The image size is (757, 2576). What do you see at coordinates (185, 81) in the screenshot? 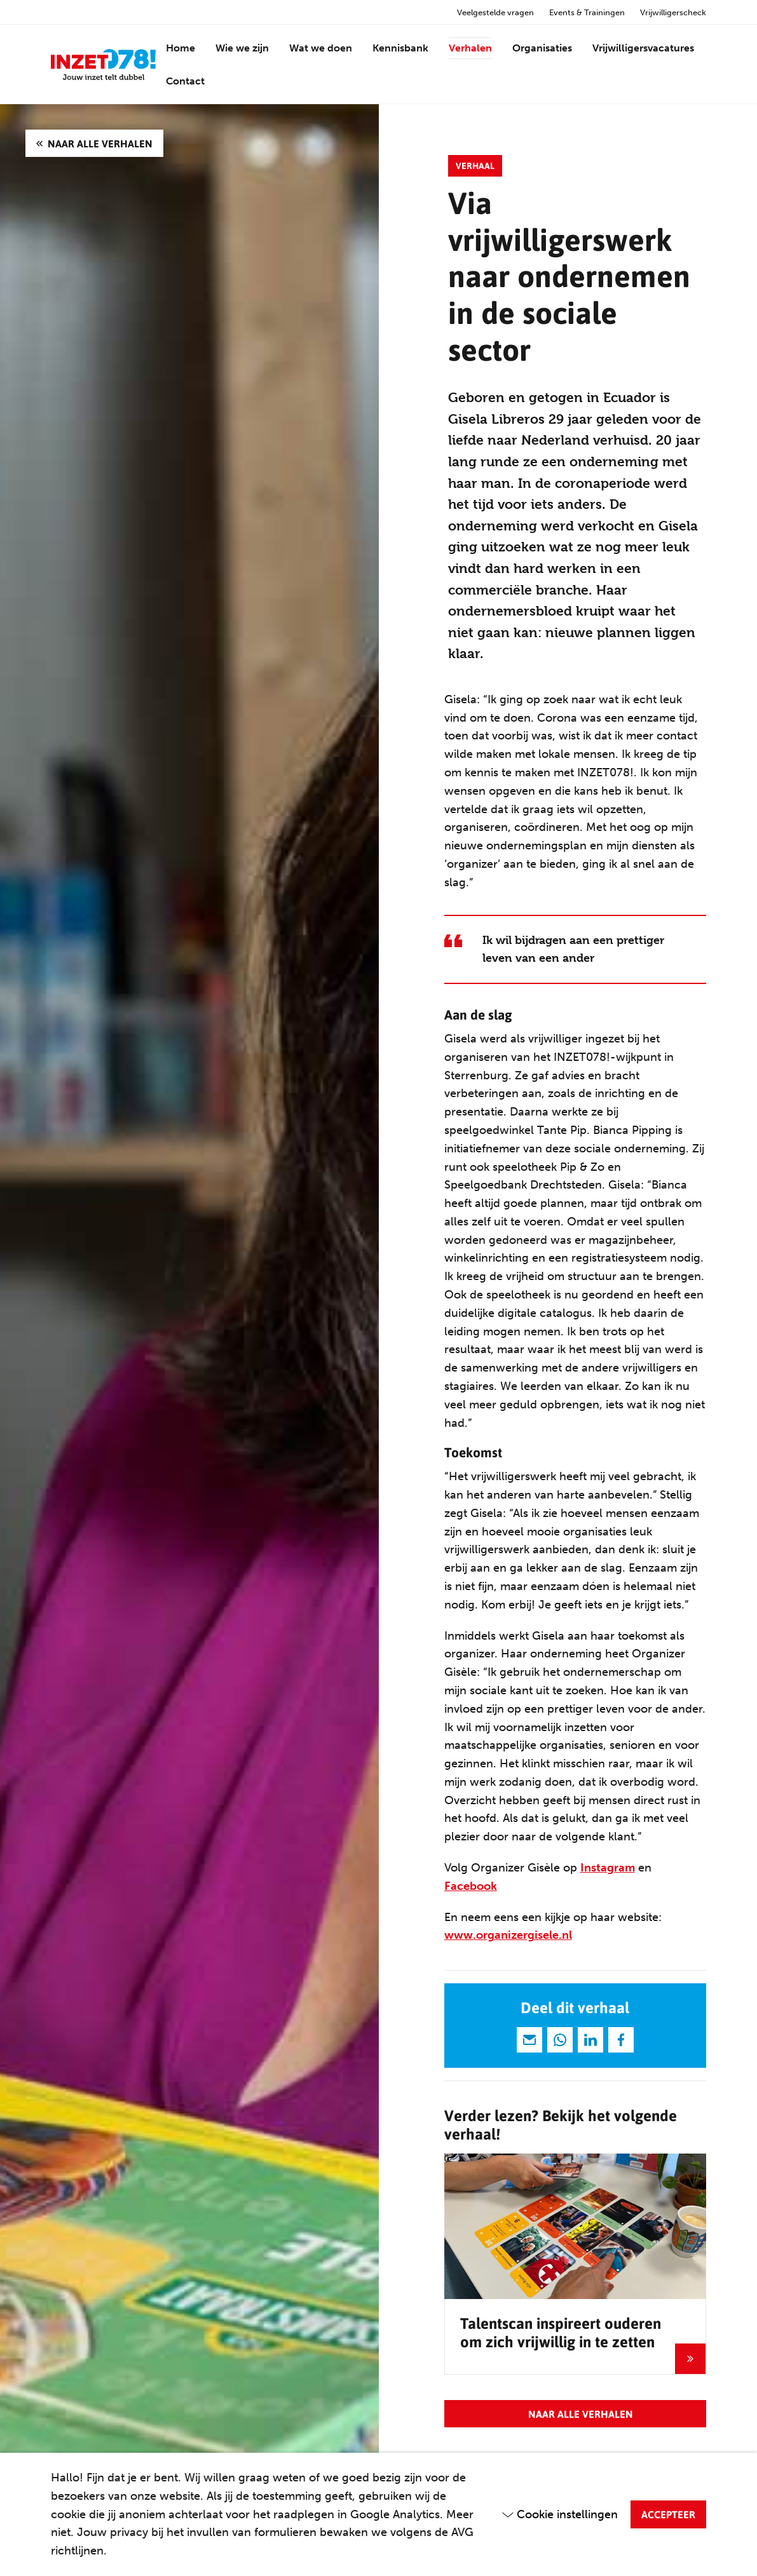
I see `Contact` at bounding box center [185, 81].